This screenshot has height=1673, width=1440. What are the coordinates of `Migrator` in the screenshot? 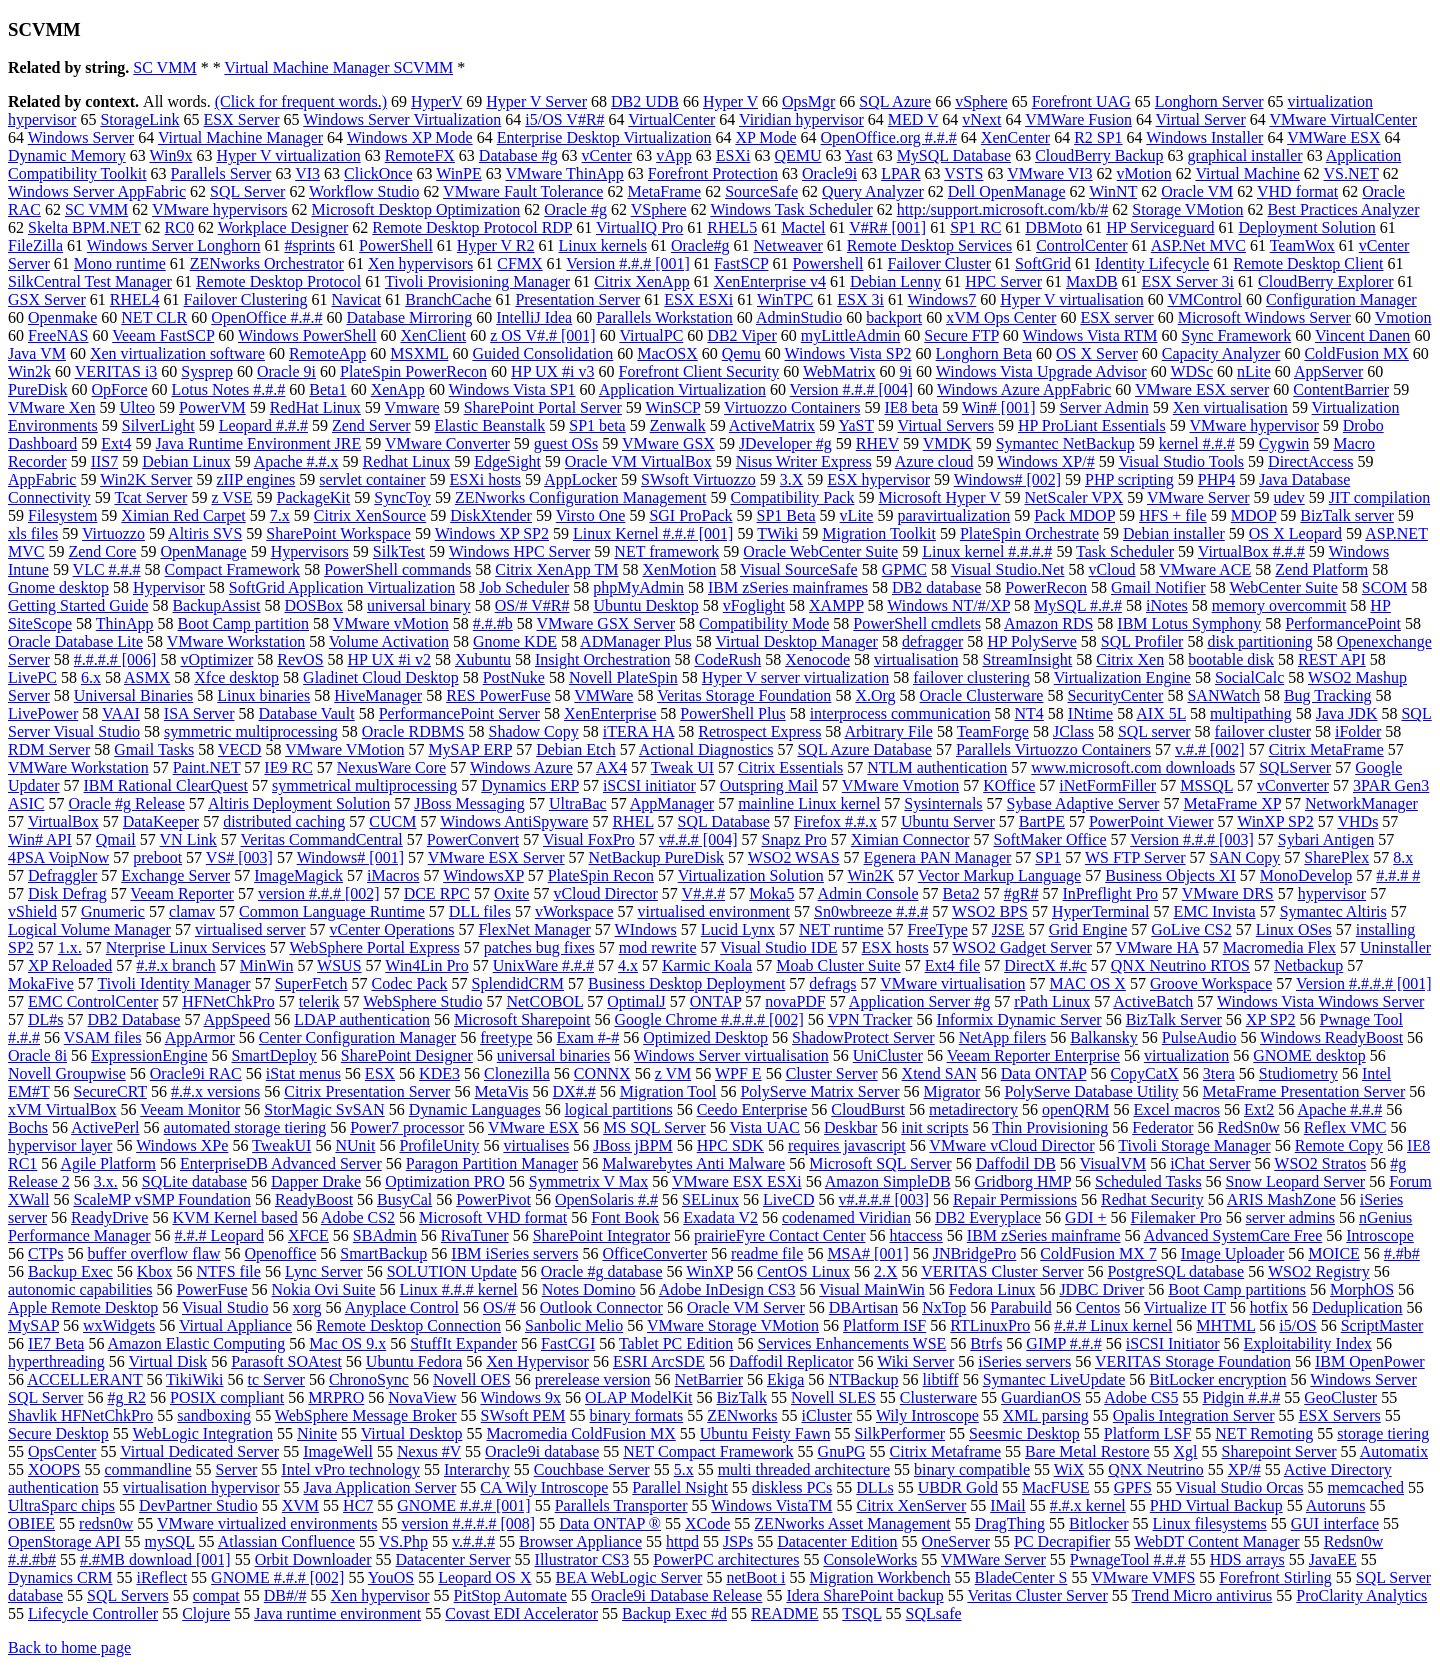 It's located at (952, 1091).